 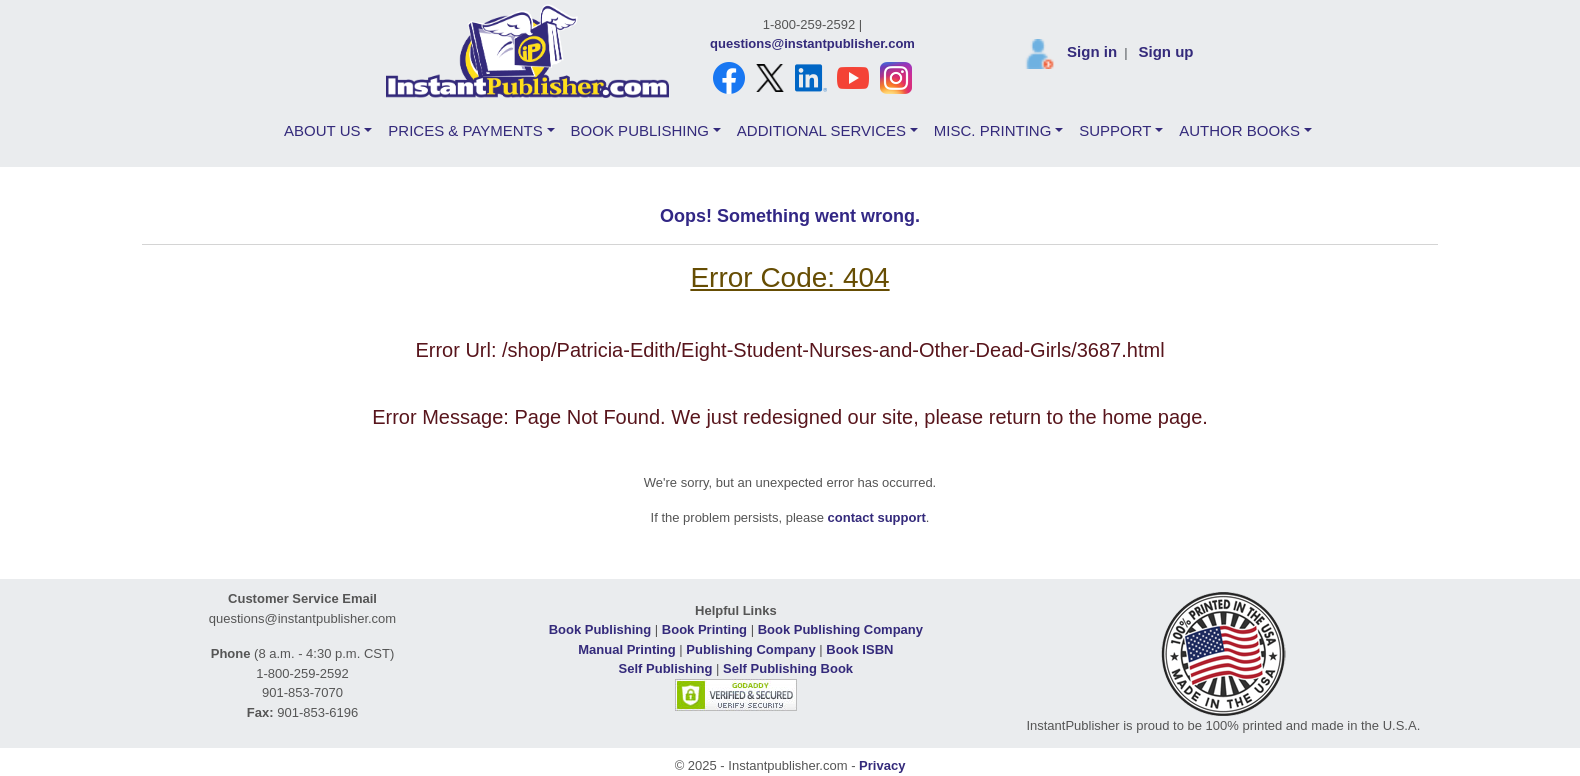 What do you see at coordinates (859, 649) in the screenshot?
I see `Book ISBN` at bounding box center [859, 649].